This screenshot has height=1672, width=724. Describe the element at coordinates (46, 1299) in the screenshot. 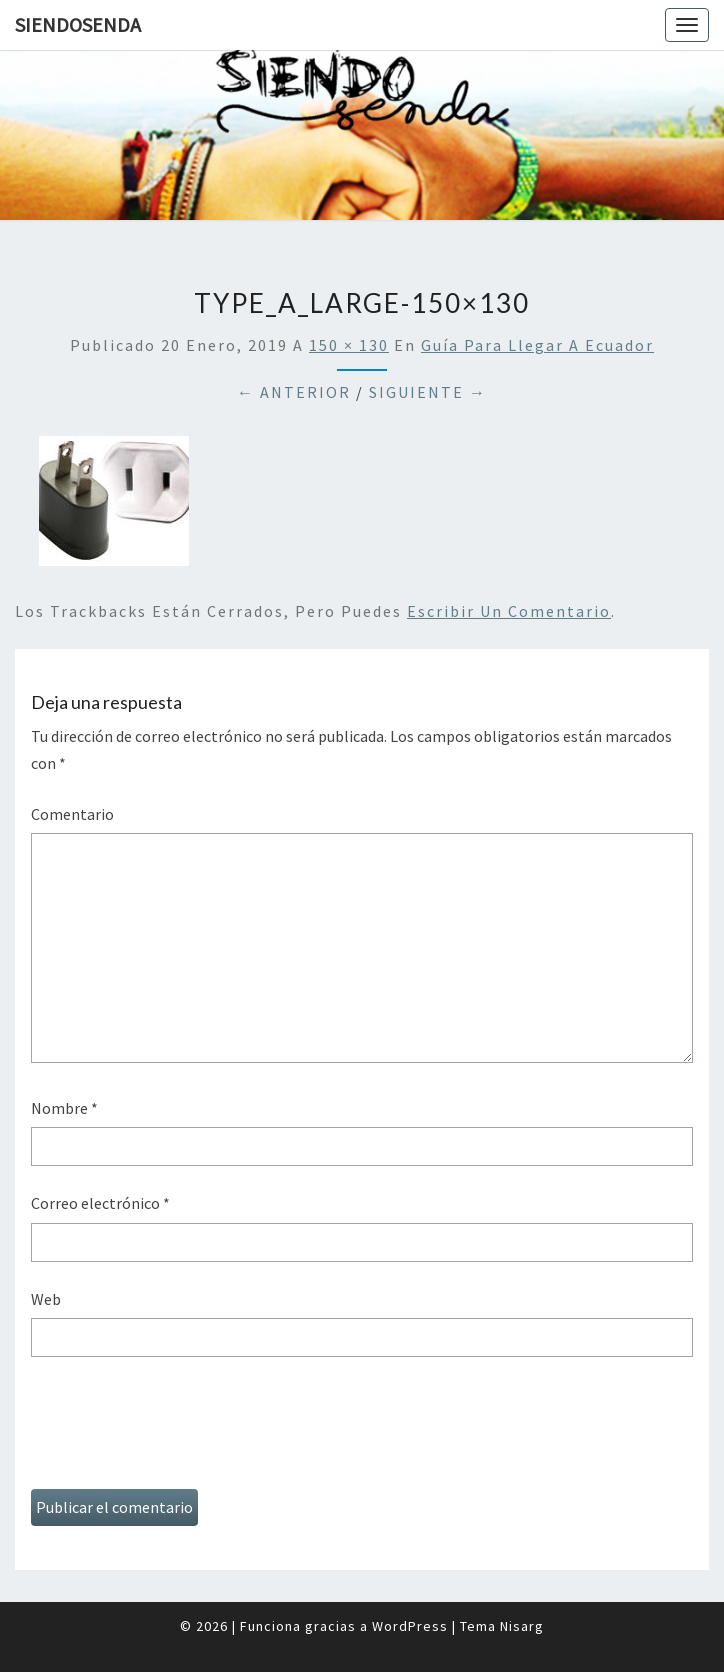

I see `Web` at that location.